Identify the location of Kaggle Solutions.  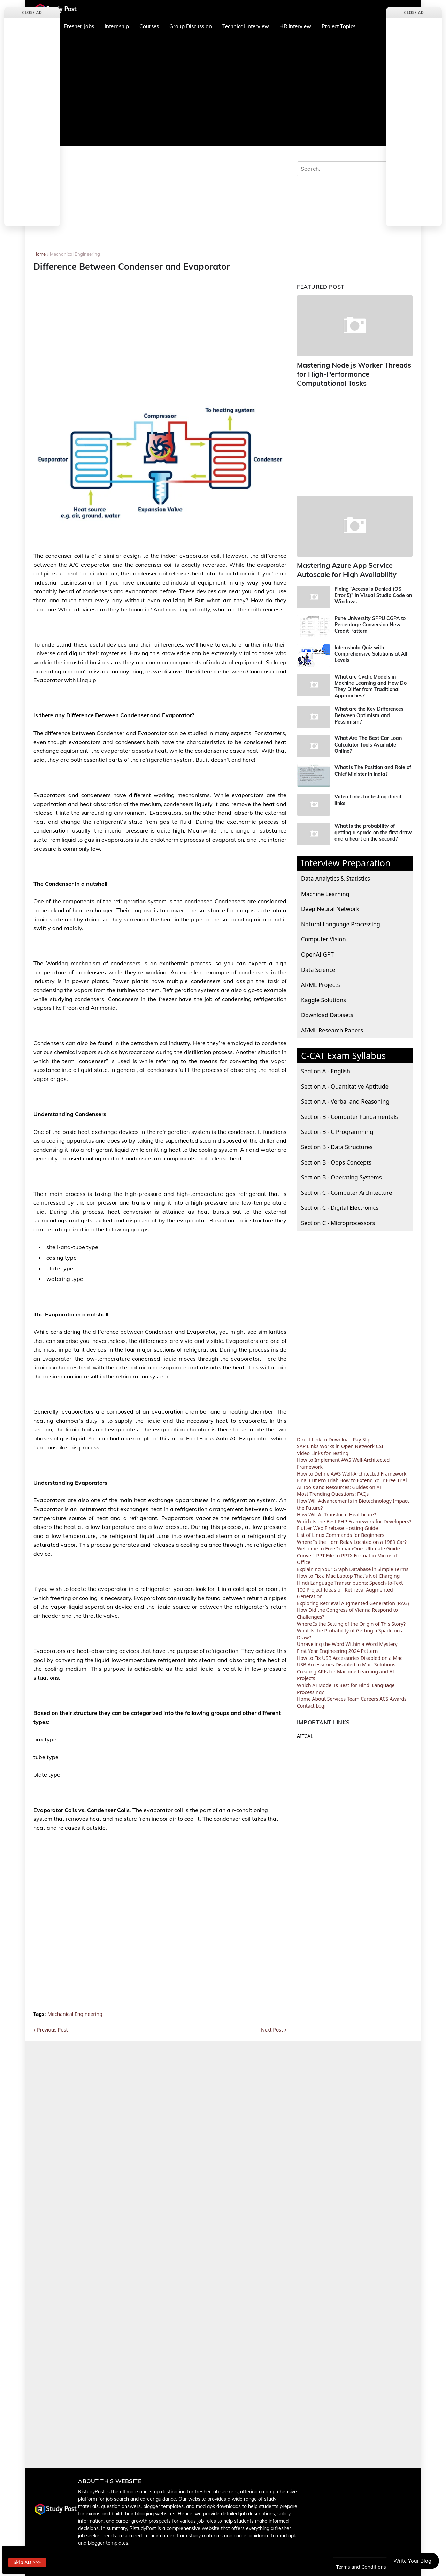
(323, 995).